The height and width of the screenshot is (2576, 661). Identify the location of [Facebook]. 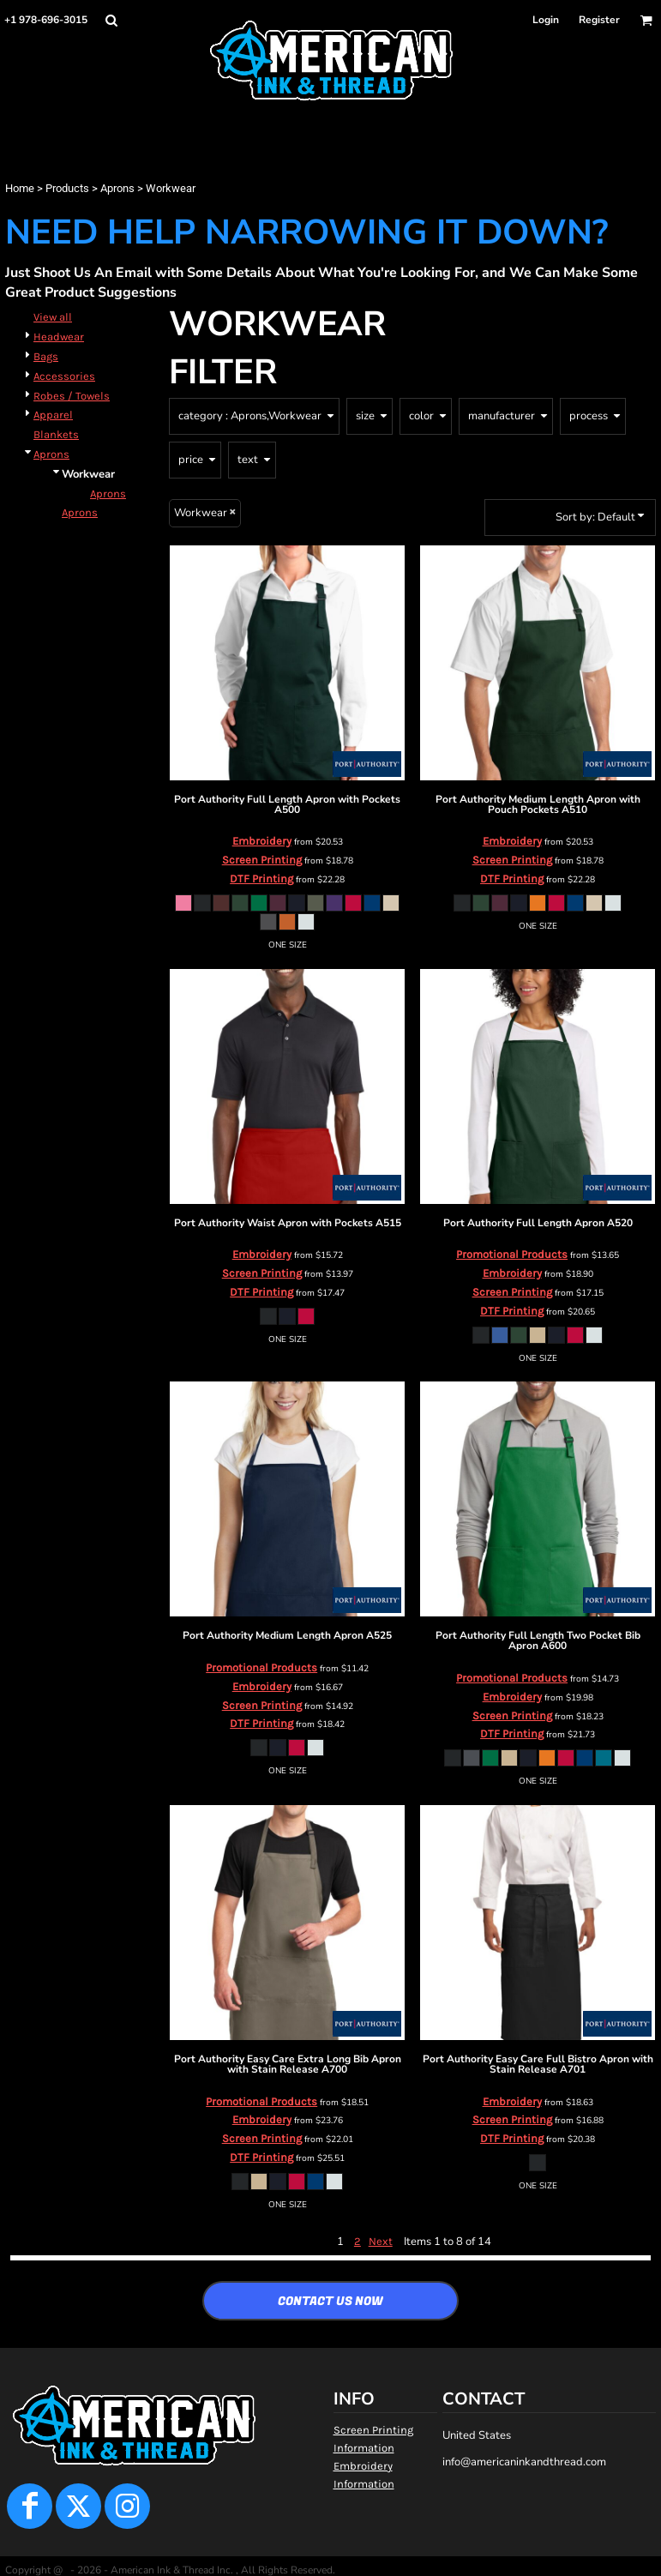
(29, 2506).